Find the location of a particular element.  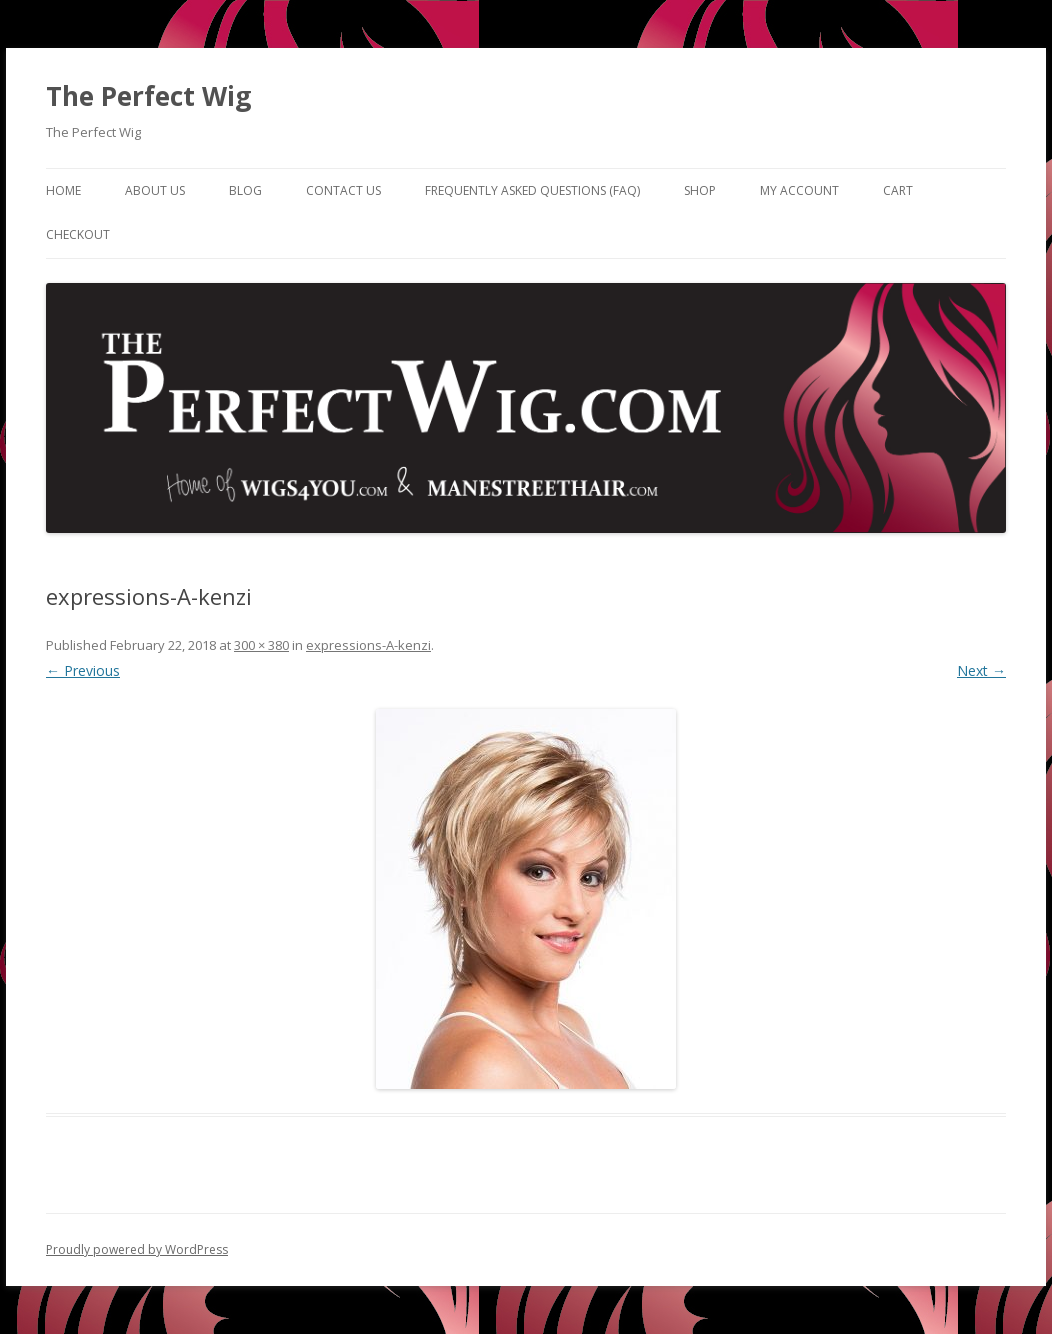

Next → is located at coordinates (981, 670).